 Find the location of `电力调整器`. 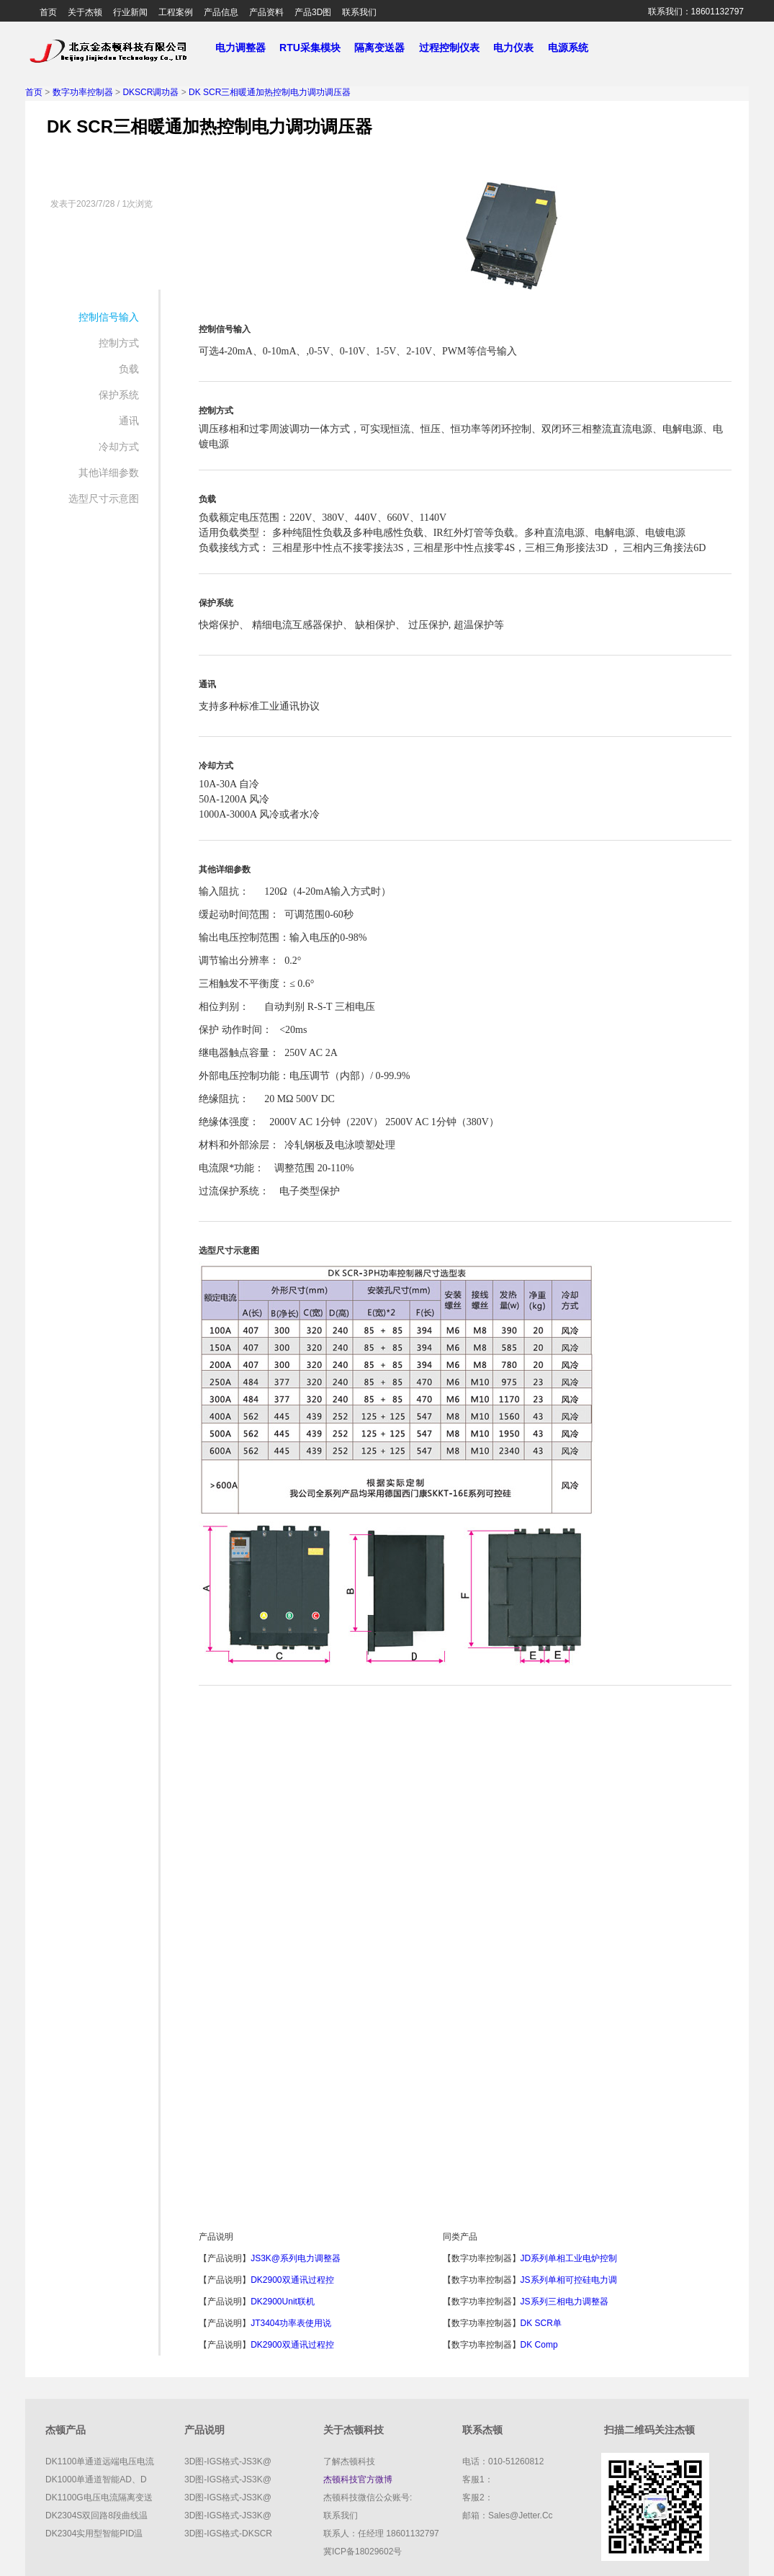

电力调整器 is located at coordinates (240, 47).